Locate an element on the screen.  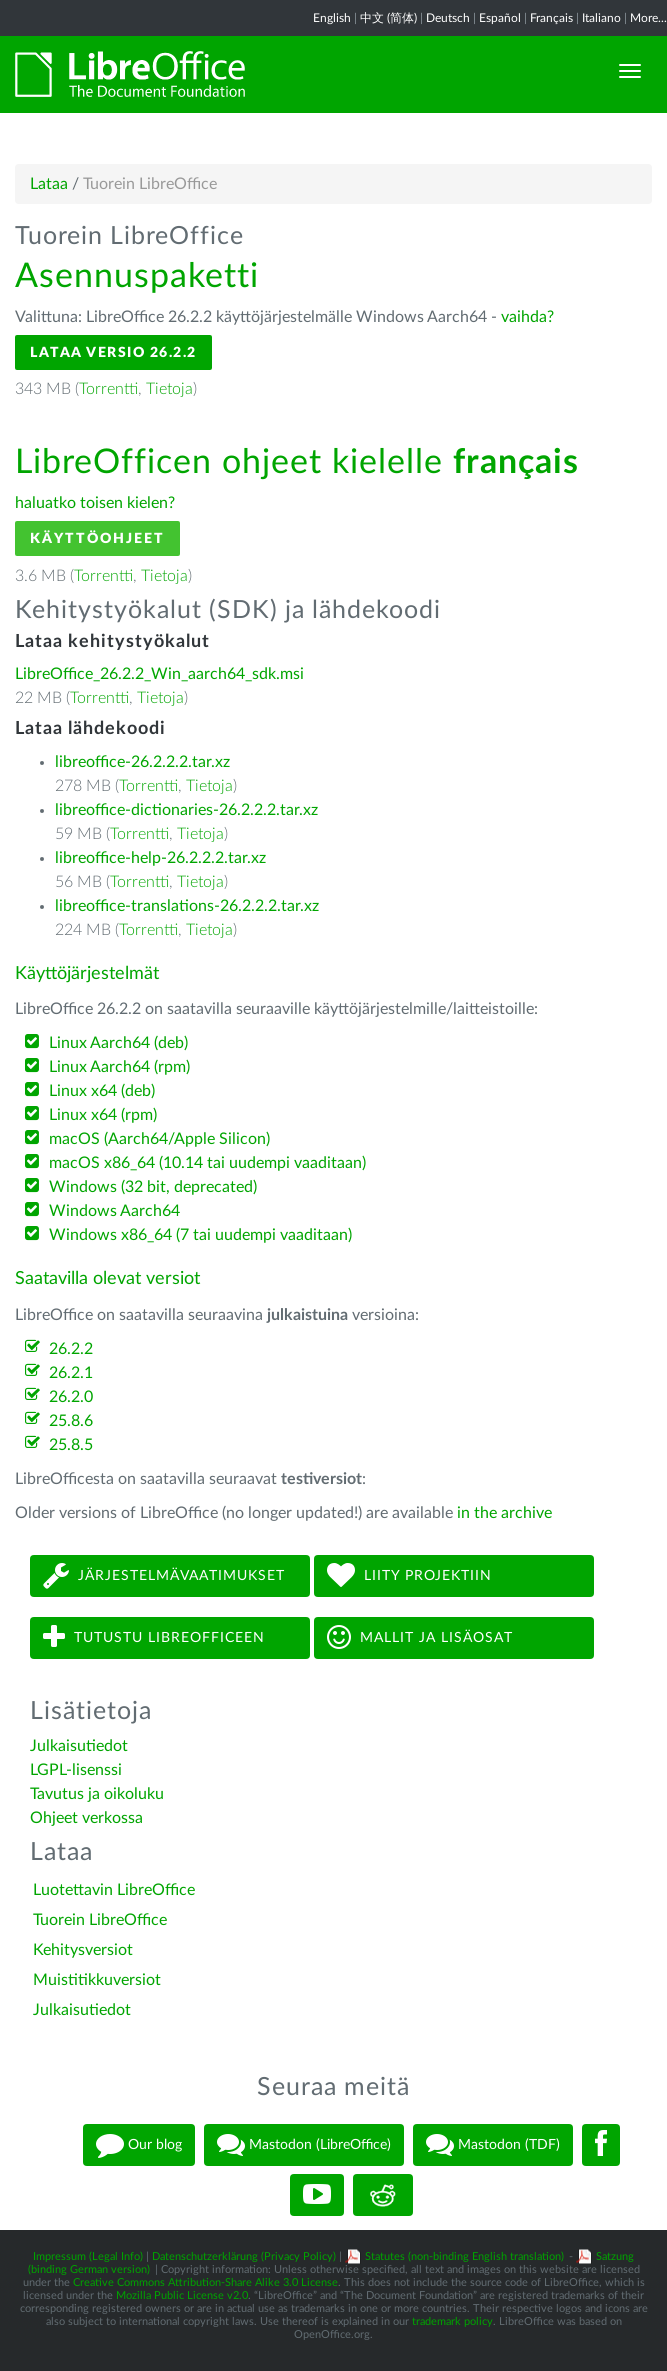
Mastodon (TDF) is located at coordinates (493, 2145).